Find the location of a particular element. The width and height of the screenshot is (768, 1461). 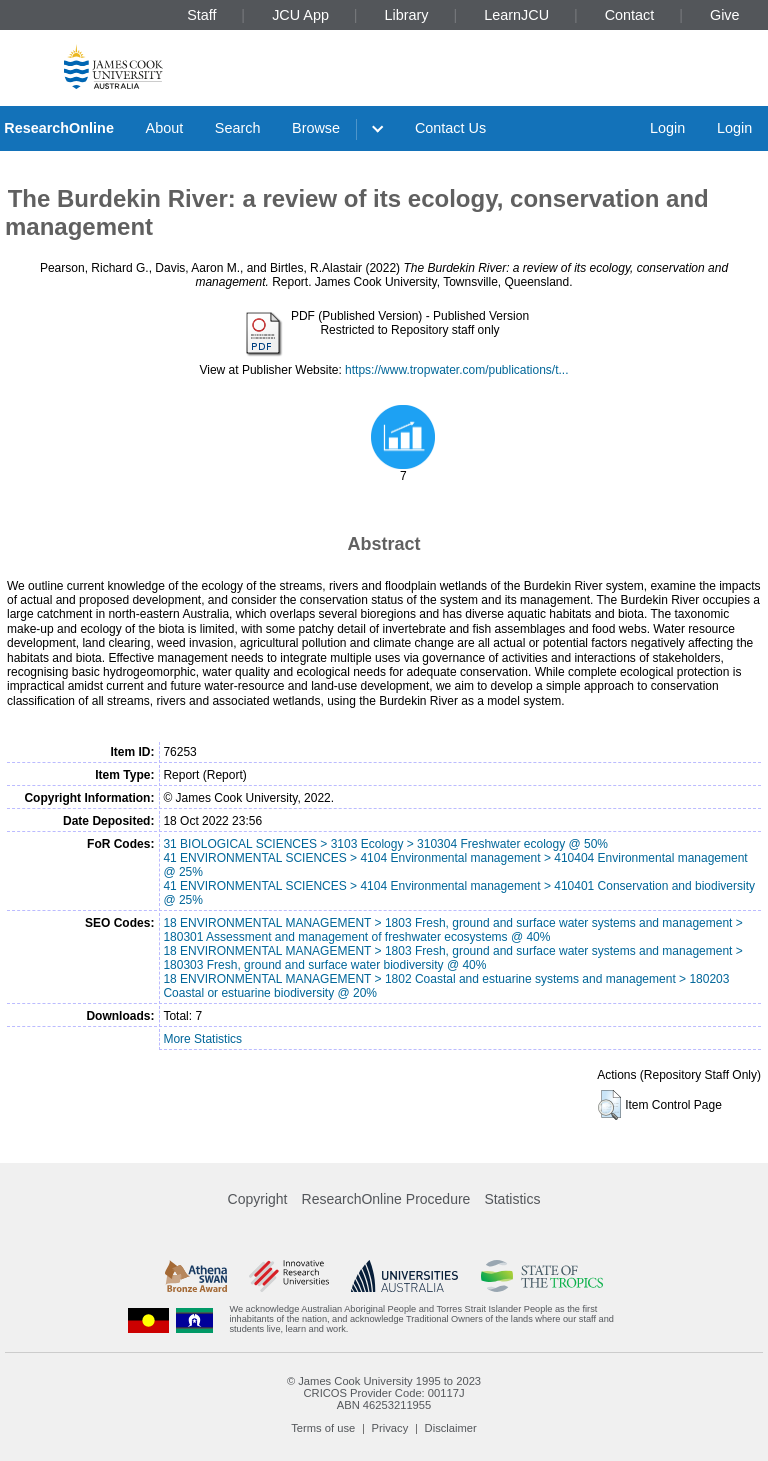

Browse is located at coordinates (316, 128).